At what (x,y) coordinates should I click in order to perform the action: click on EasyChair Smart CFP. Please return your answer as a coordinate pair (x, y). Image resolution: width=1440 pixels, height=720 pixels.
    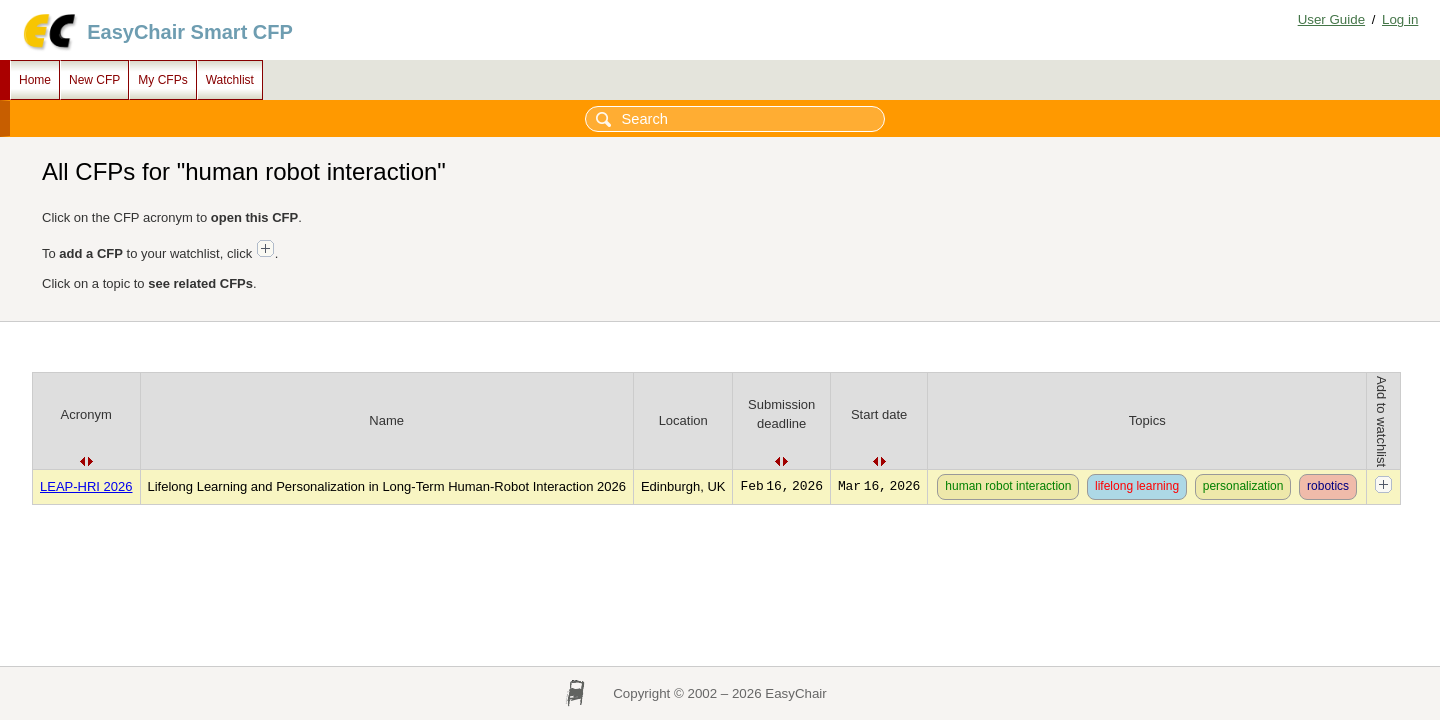
    Looking at the image, I should click on (190, 32).